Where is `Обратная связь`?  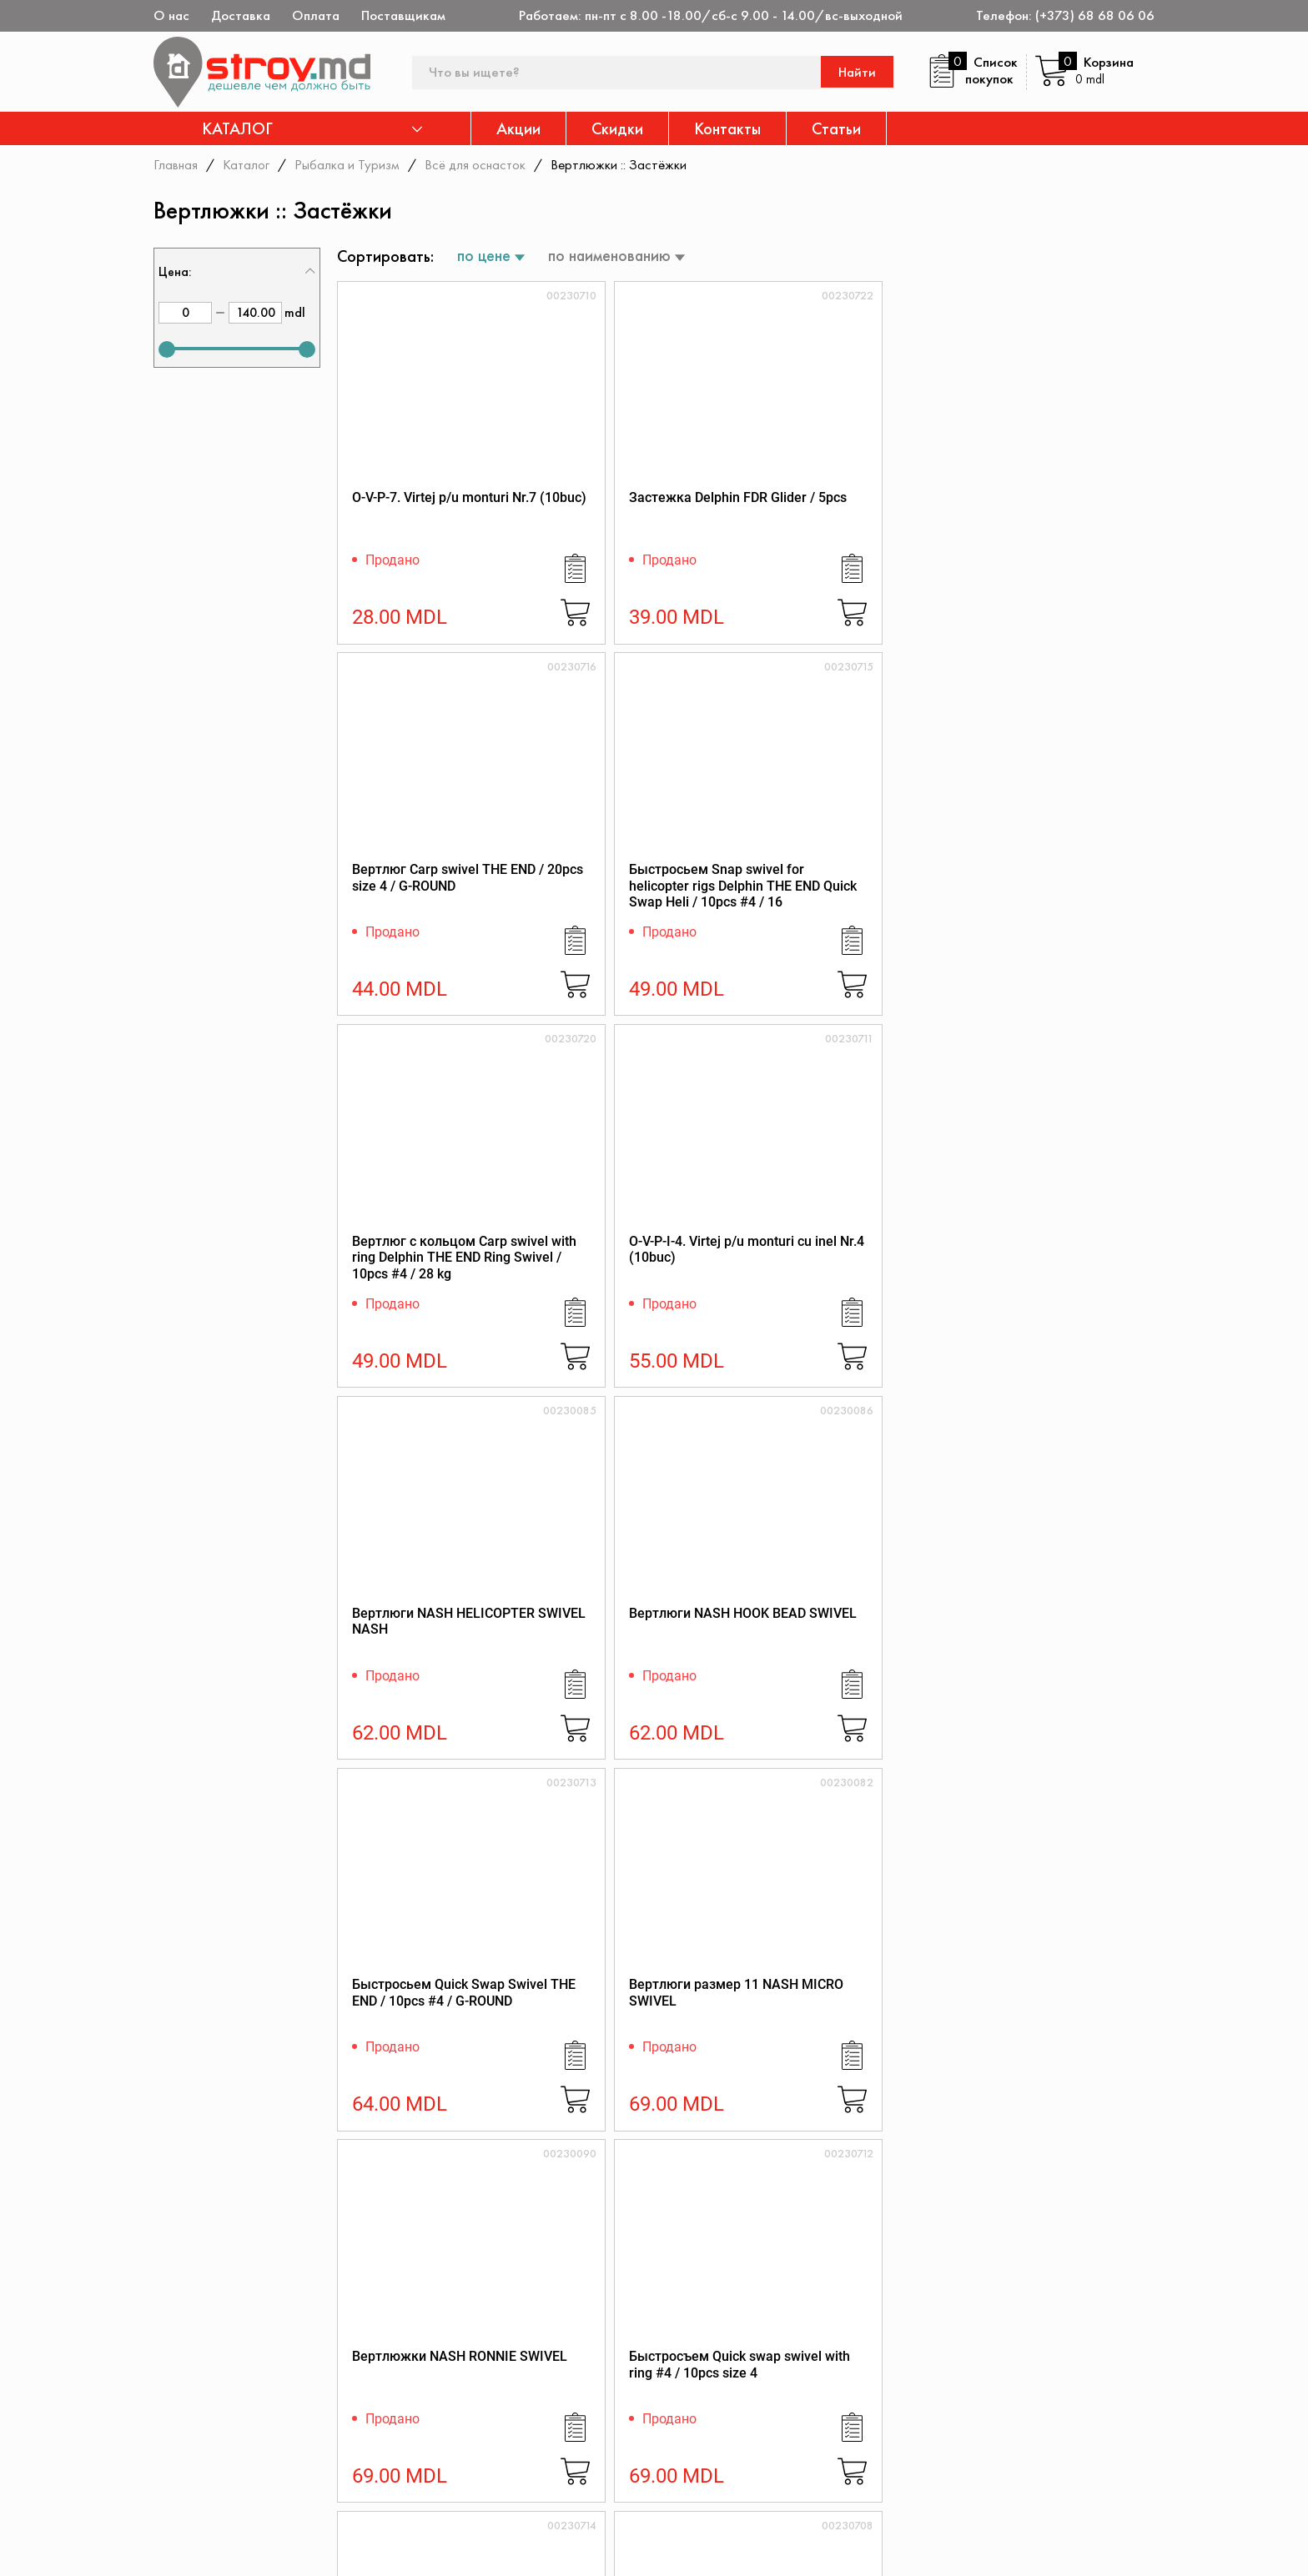
Обратная связь is located at coordinates (1007, 2454).